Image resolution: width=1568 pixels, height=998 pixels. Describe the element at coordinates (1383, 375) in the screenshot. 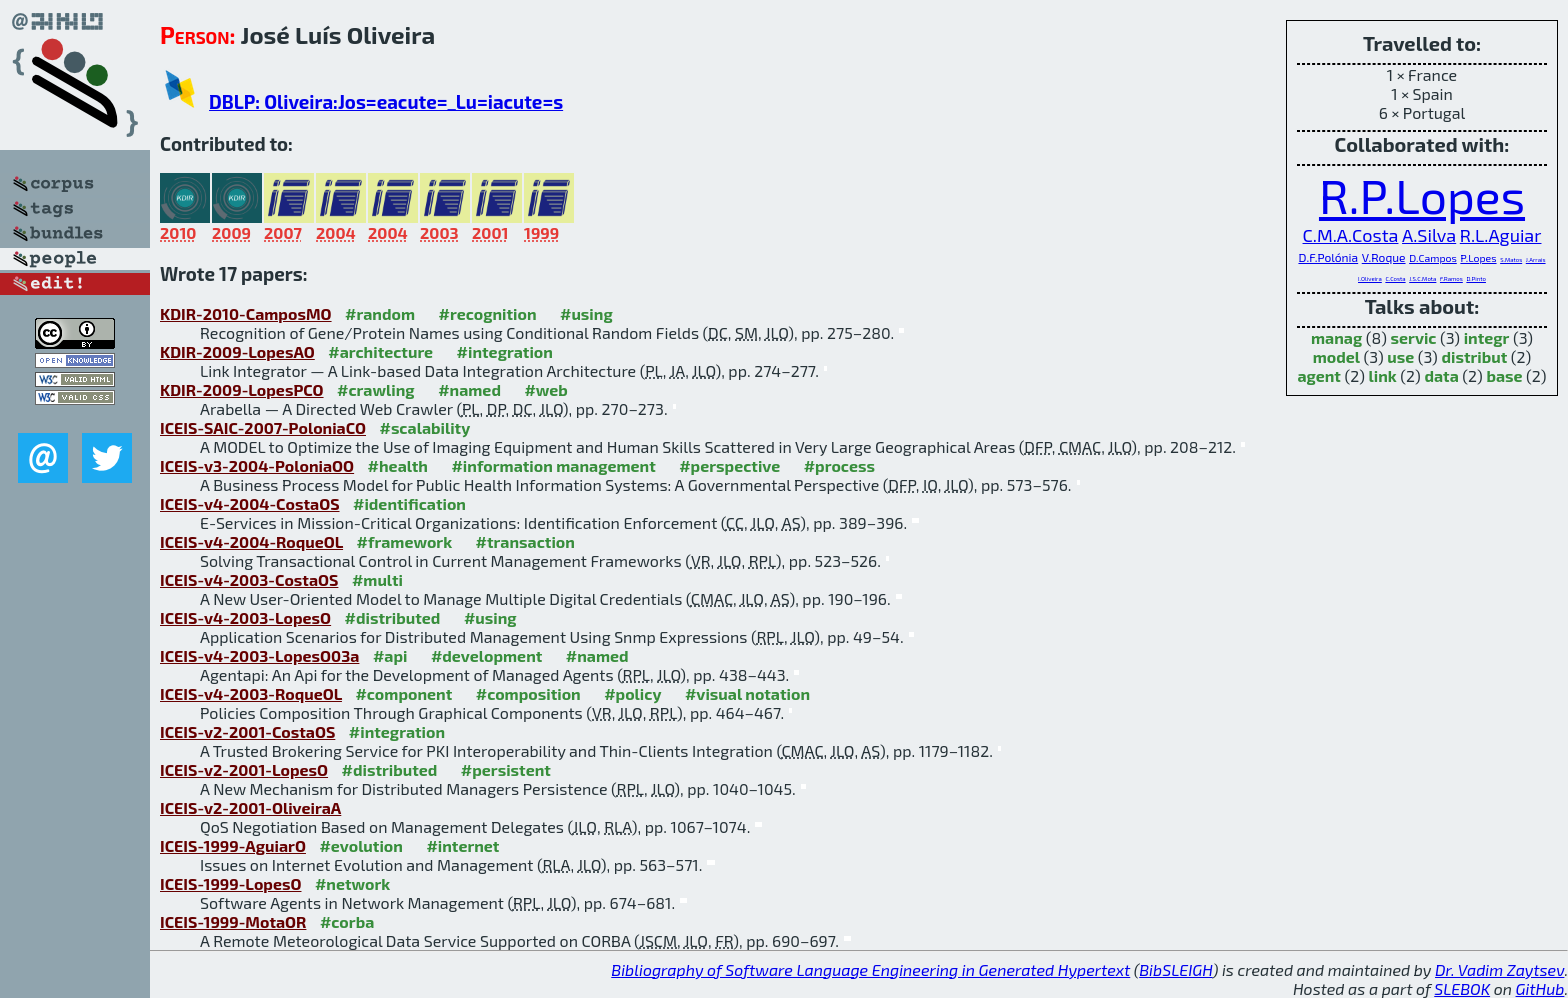

I see `link` at that location.